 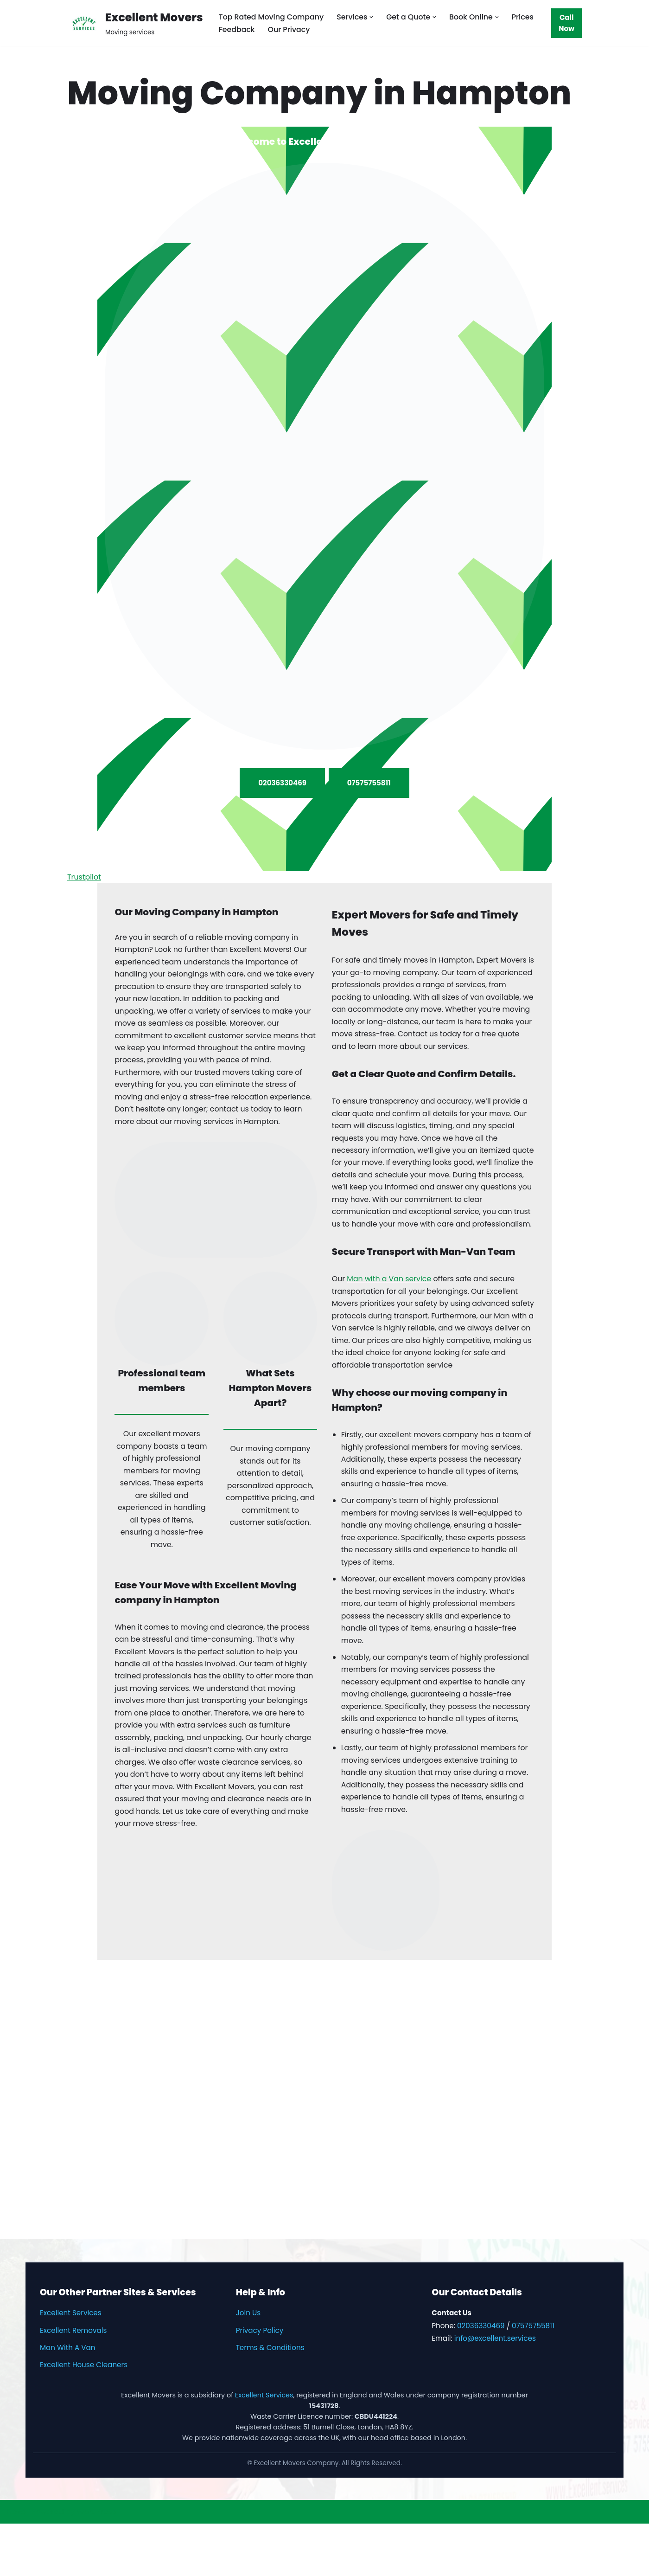 I want to click on Terms & Conditions, so click(x=270, y=2400).